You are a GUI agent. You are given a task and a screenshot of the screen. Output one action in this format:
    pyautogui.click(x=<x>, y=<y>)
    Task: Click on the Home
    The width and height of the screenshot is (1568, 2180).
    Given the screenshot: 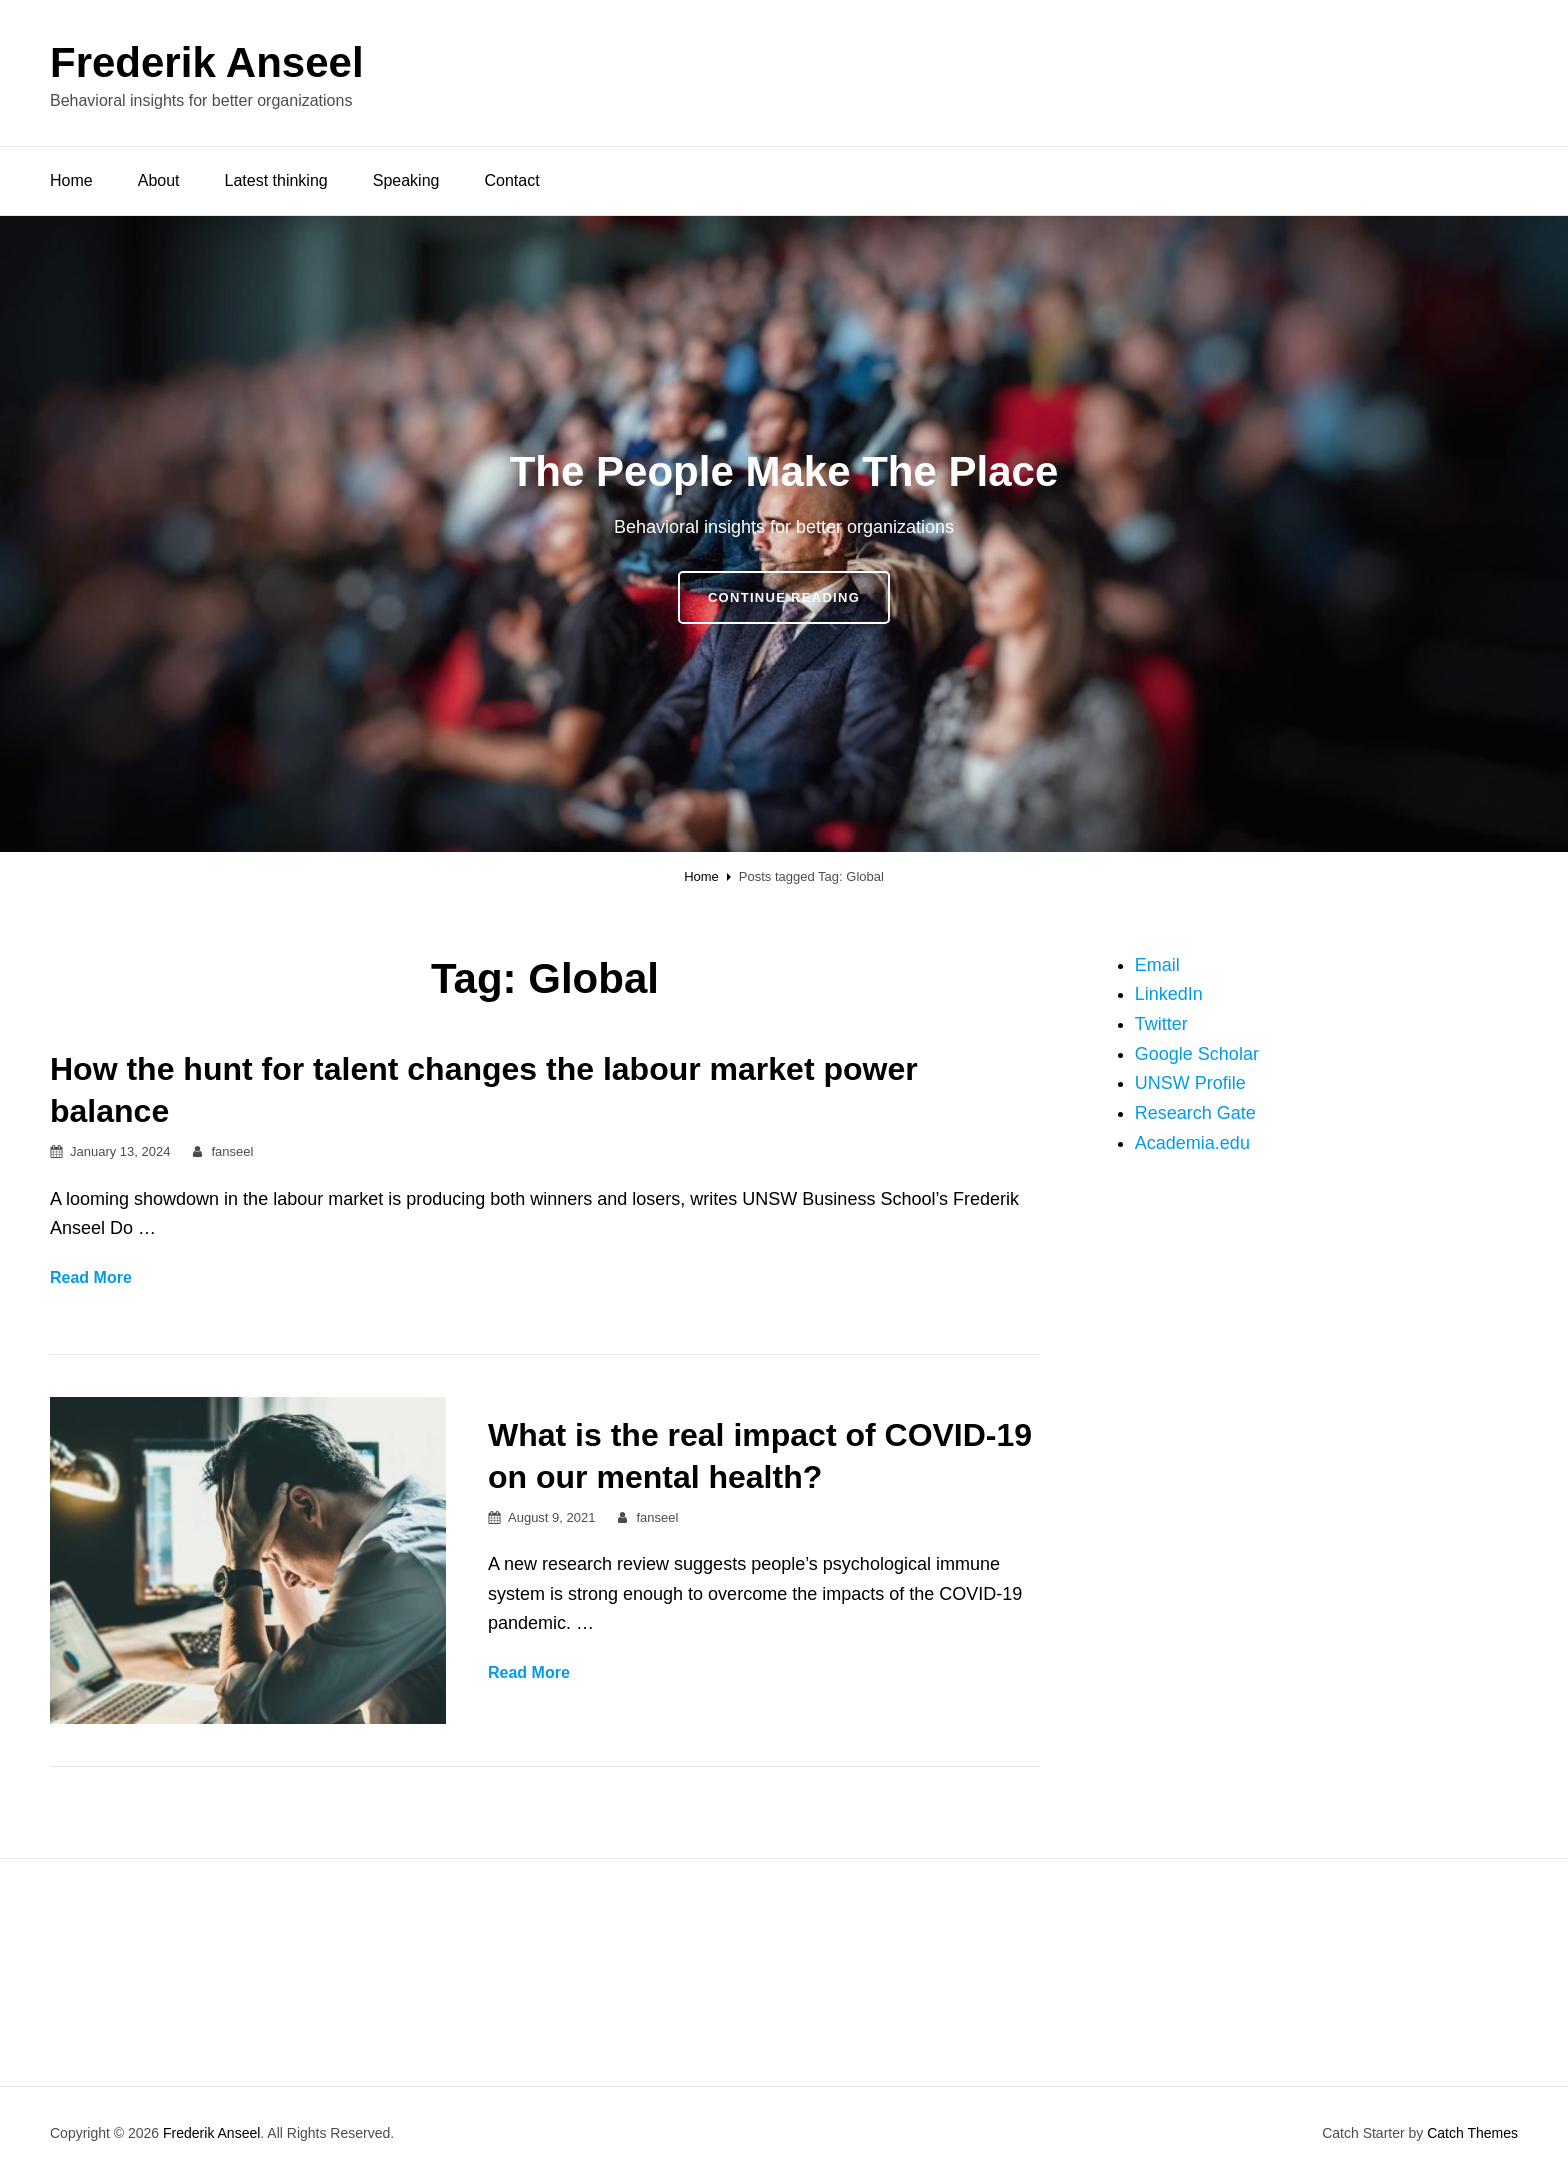 What is the action you would take?
    pyautogui.click(x=71, y=180)
    